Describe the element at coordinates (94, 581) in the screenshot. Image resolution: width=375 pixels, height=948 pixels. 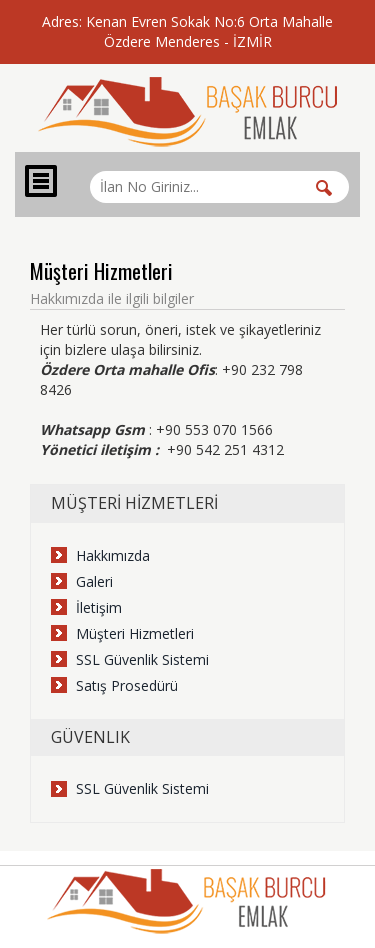
I see `Galeri` at that location.